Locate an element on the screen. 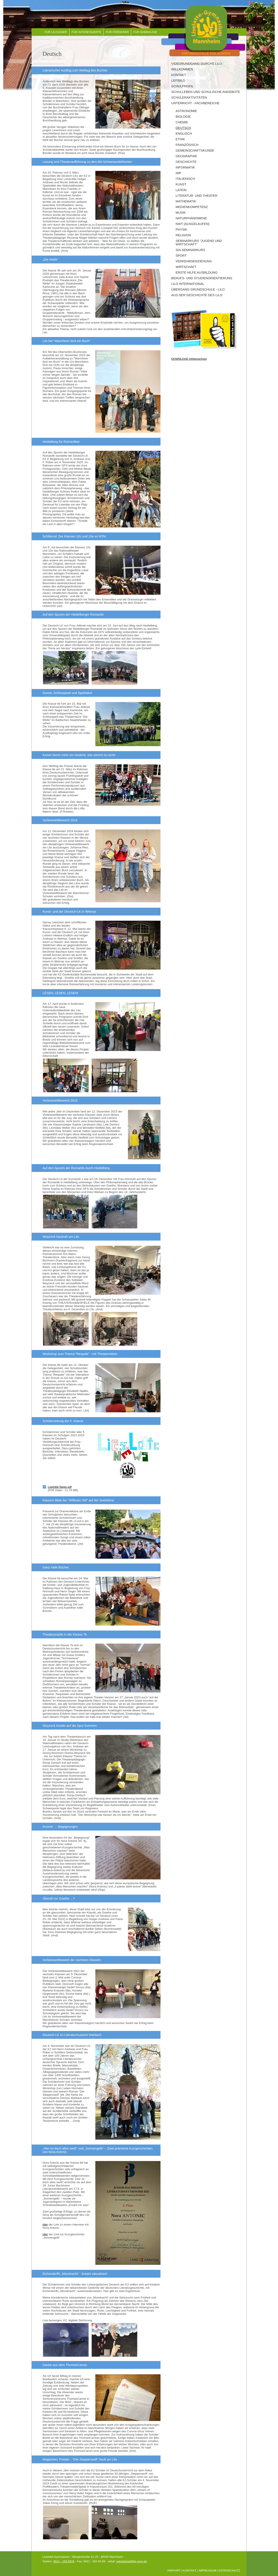 This screenshot has height=2576, width=278. Erste Hilfe Ausbildung is located at coordinates (197, 272).